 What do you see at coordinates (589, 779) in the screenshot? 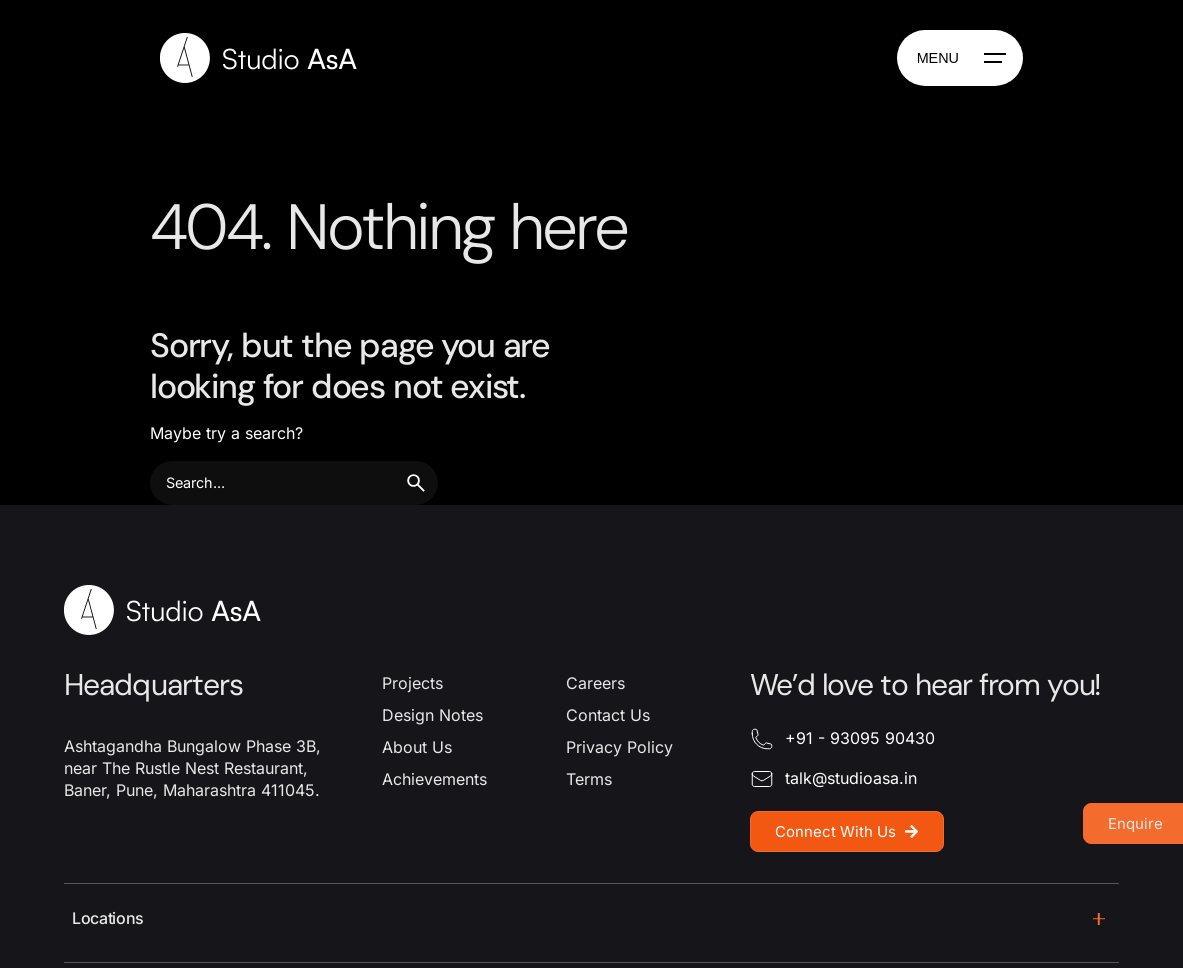
I see `Terms` at bounding box center [589, 779].